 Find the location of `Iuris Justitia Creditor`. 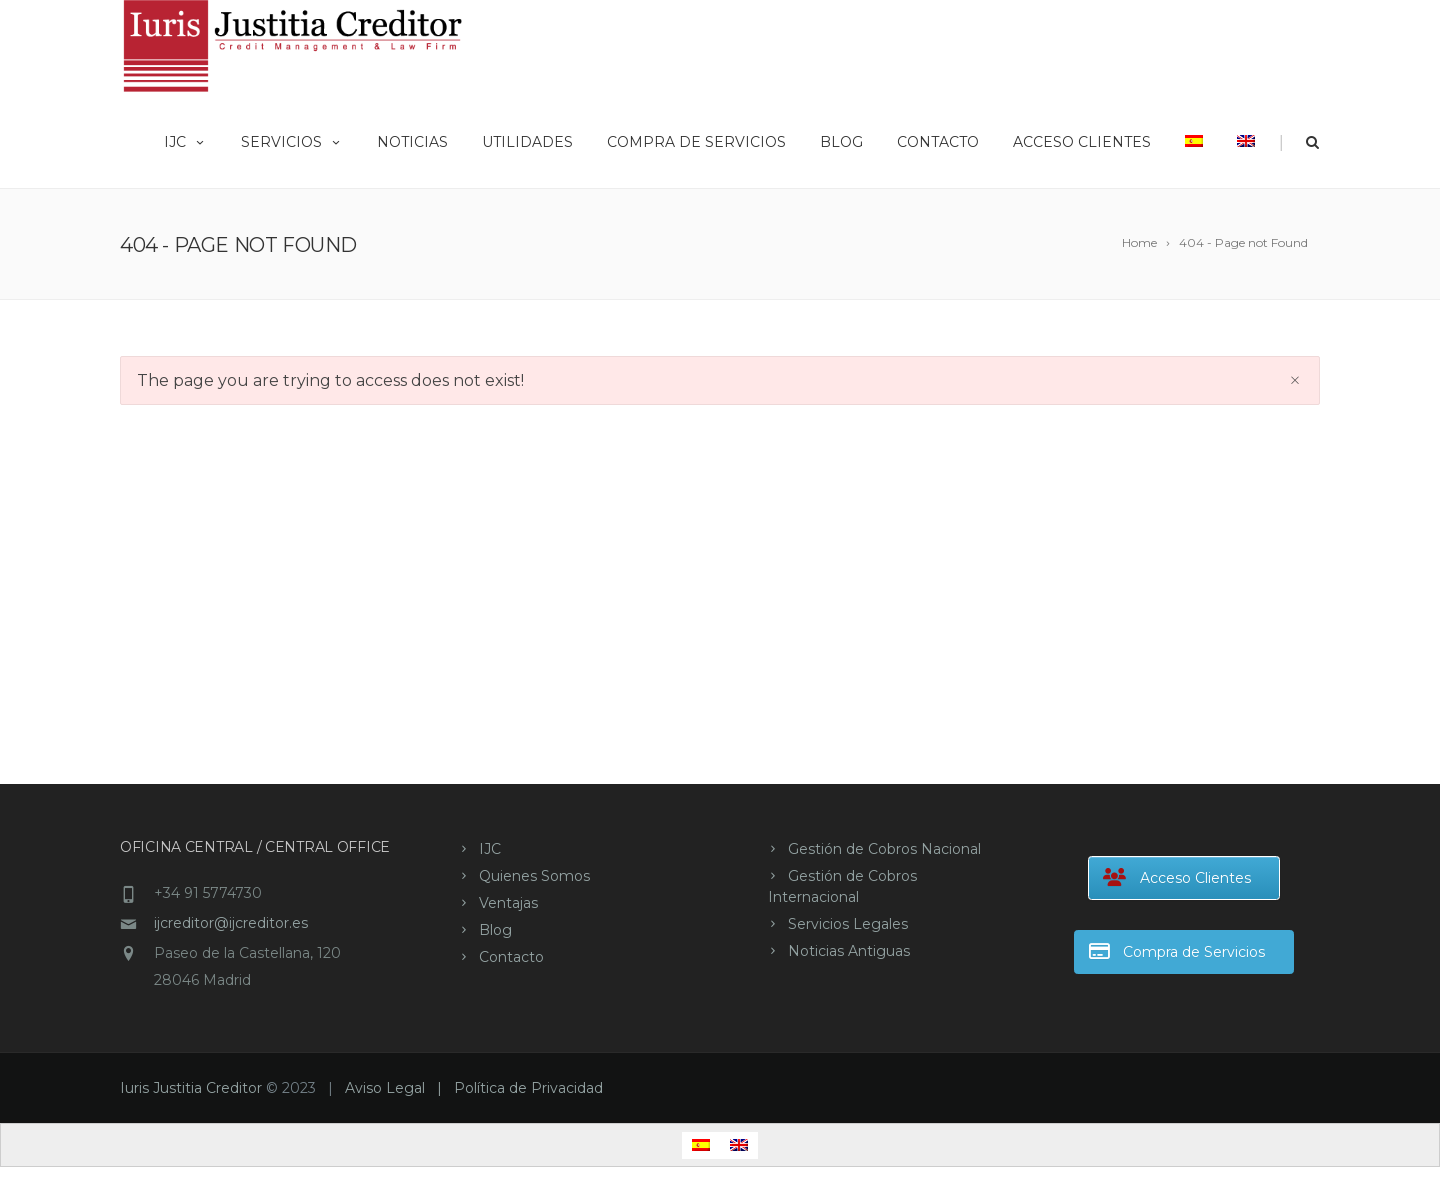

Iuris Justitia Creditor is located at coordinates (191, 1088).